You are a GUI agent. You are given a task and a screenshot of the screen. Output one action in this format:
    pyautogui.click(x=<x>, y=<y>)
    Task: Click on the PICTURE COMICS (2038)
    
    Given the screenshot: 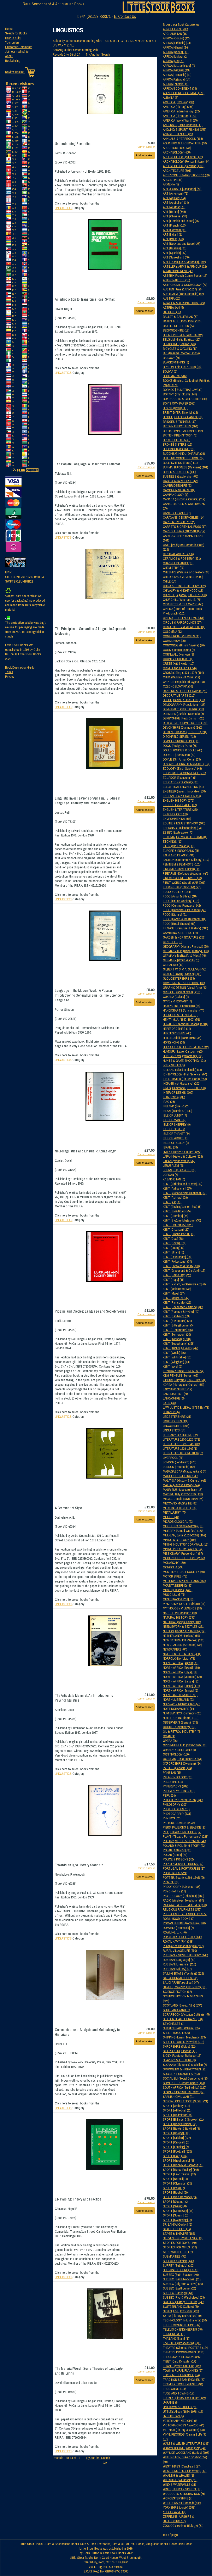 What is the action you would take?
    pyautogui.click(x=179, y=1822)
    